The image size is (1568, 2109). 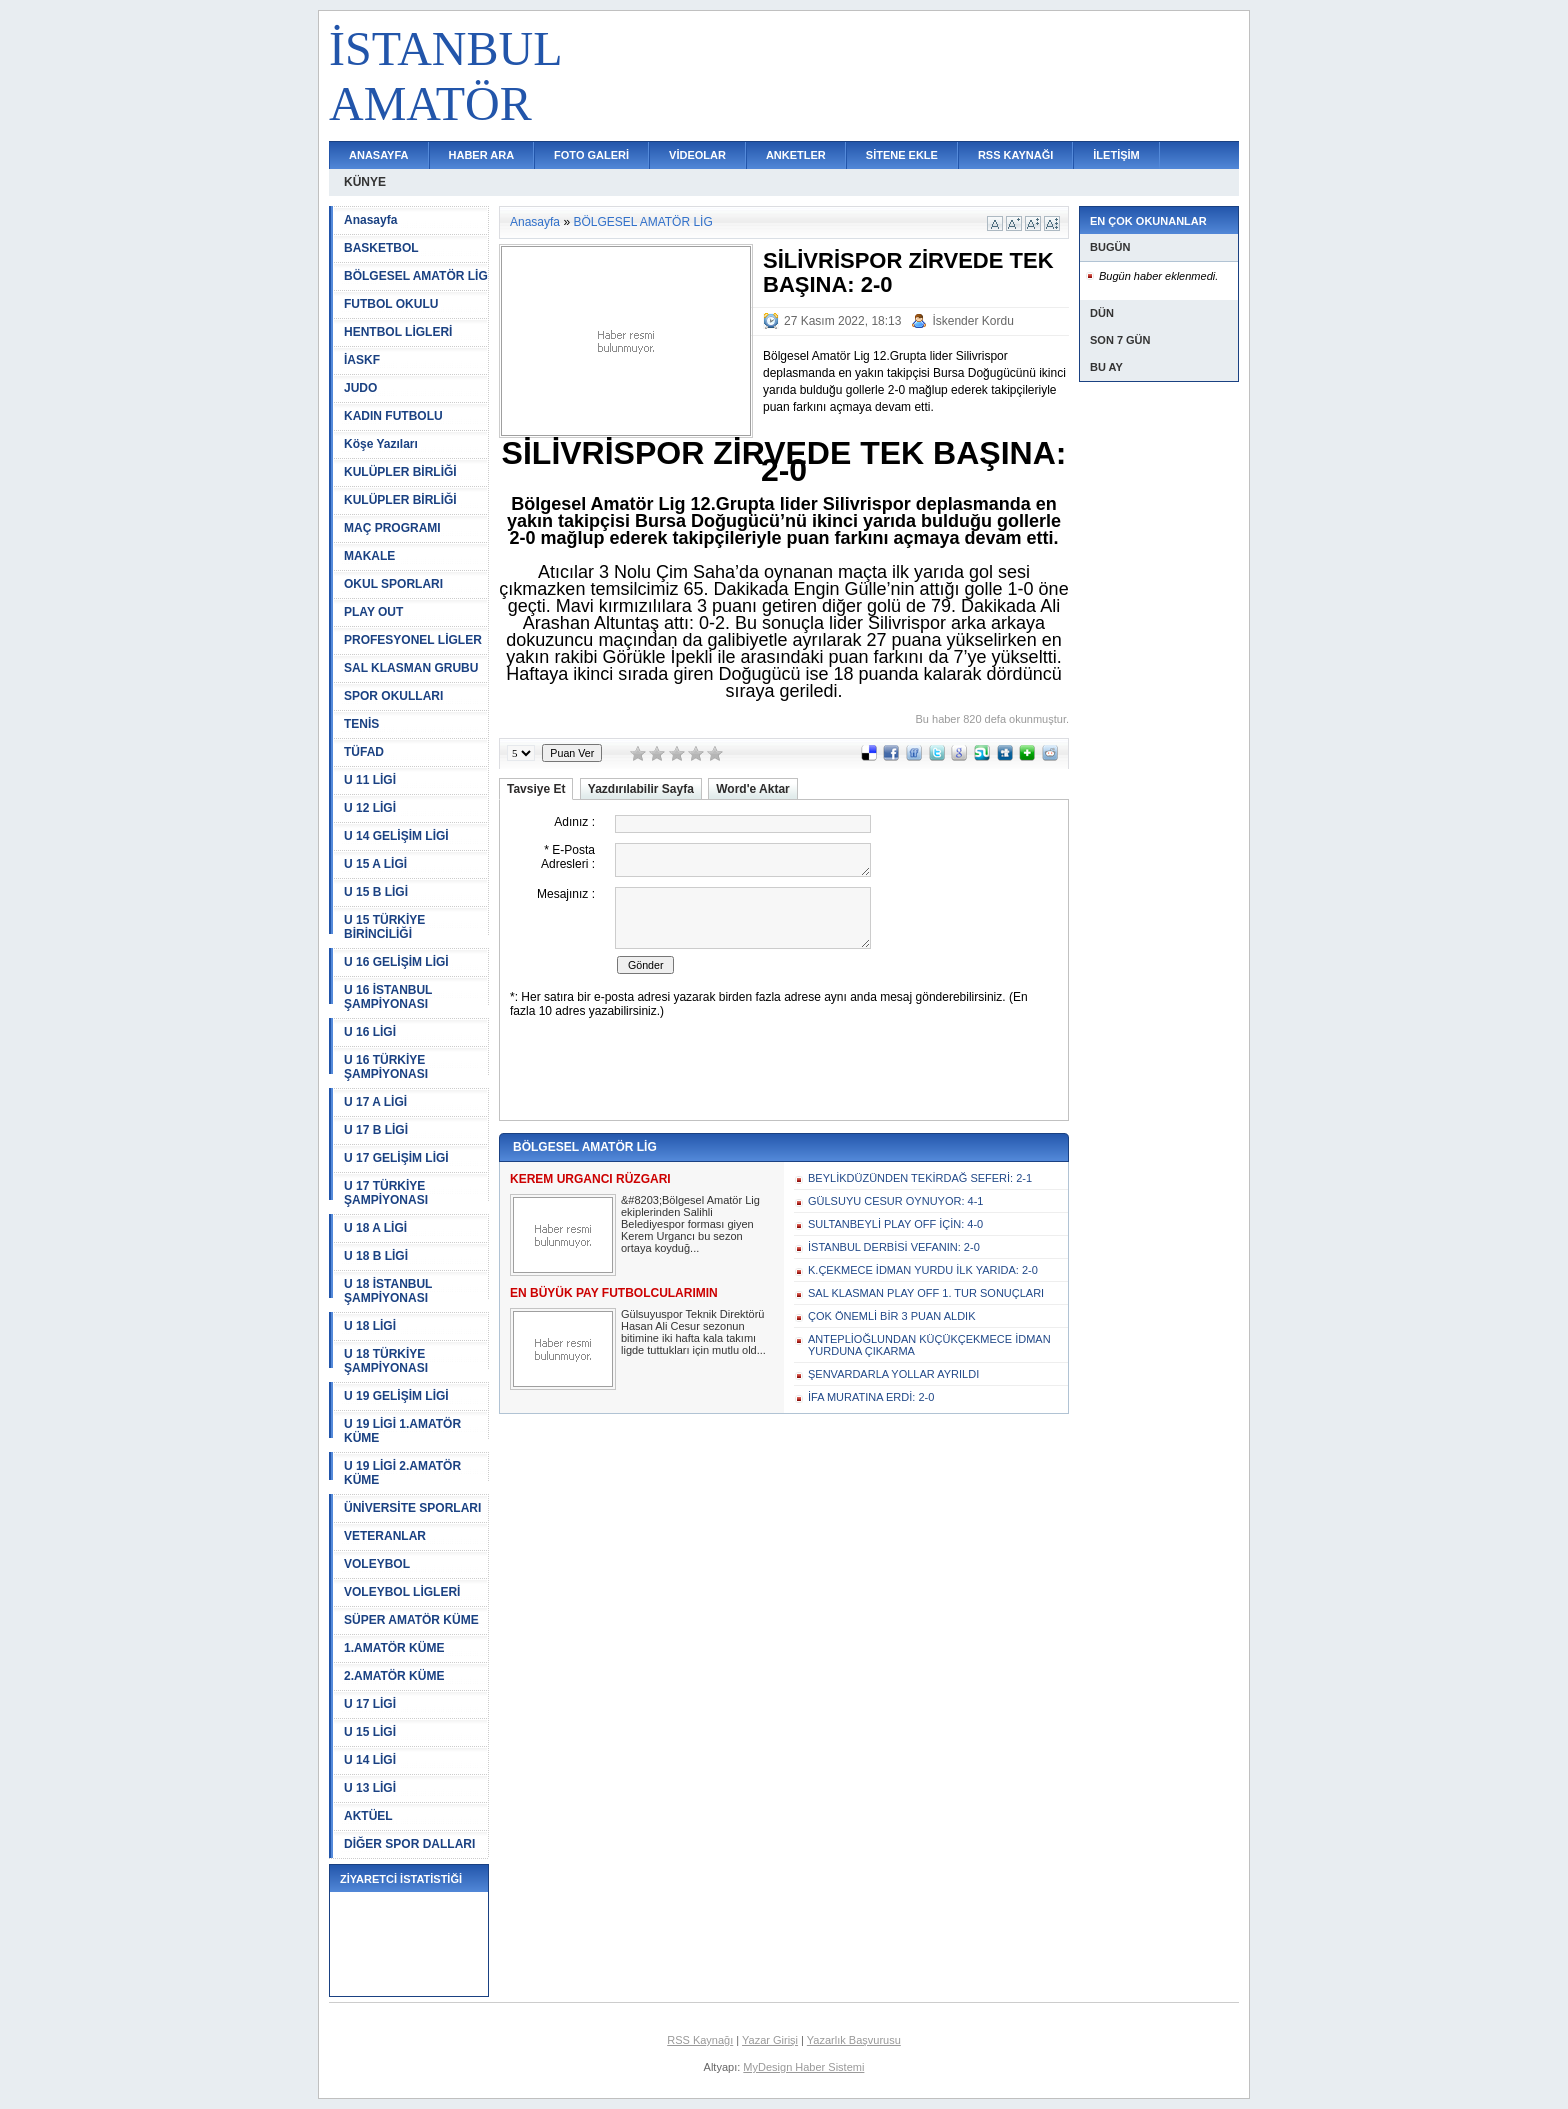 What do you see at coordinates (394, 1648) in the screenshot?
I see `1.AMATÖR KÜME` at bounding box center [394, 1648].